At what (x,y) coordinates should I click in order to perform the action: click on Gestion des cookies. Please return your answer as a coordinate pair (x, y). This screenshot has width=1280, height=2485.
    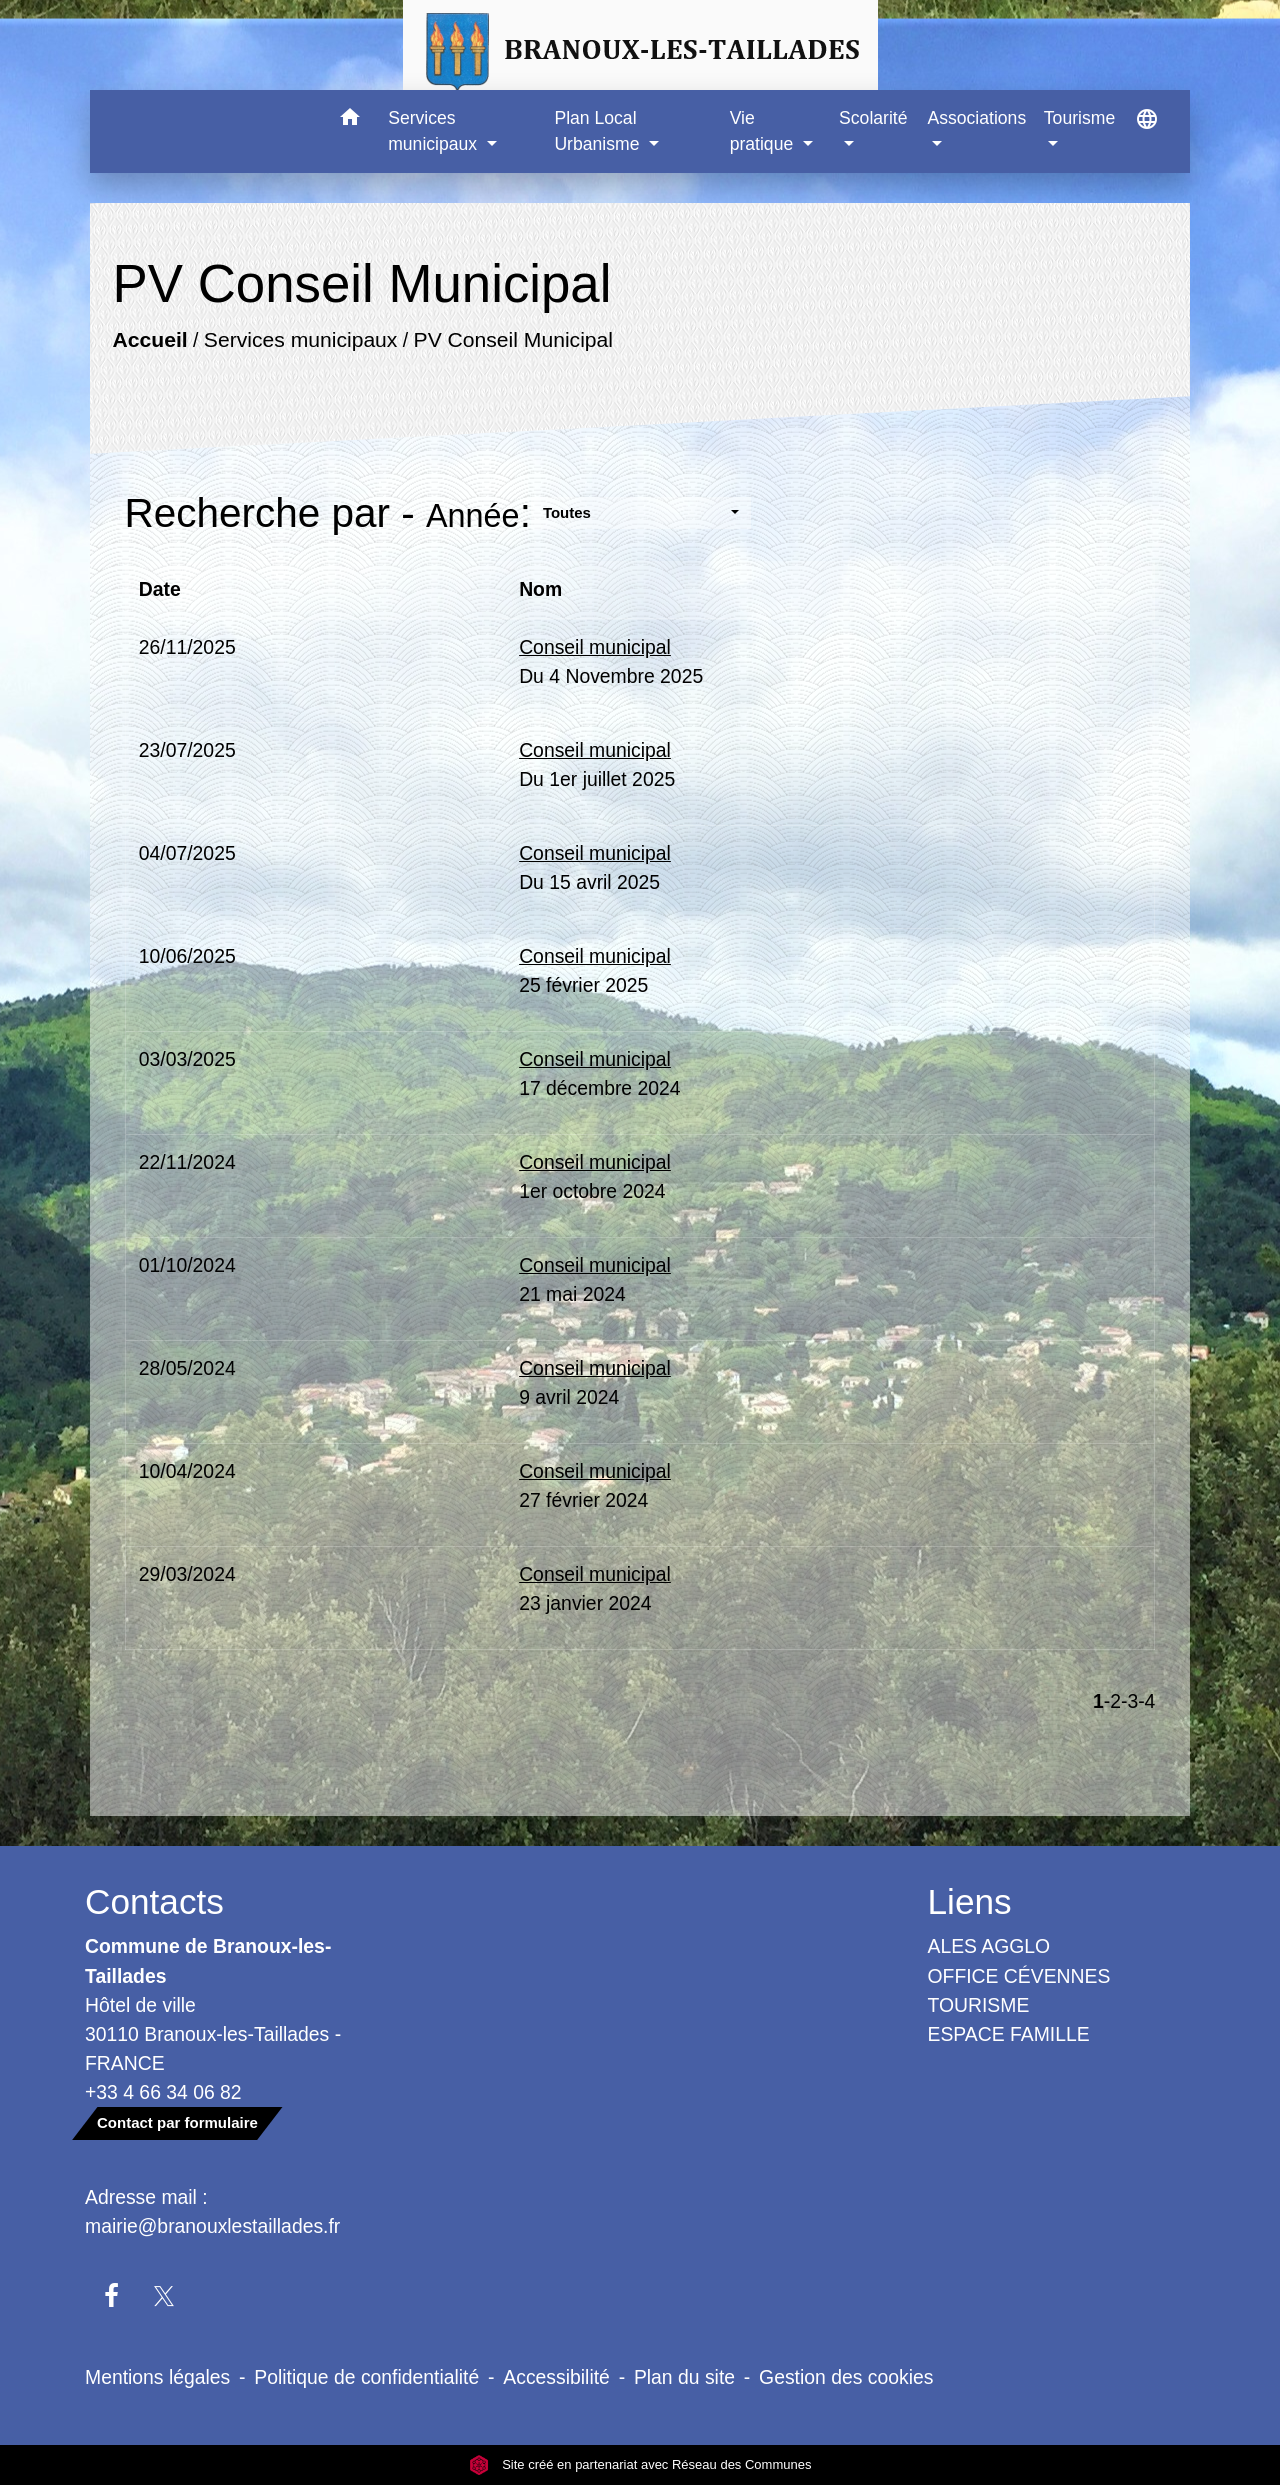
    Looking at the image, I should click on (846, 2377).